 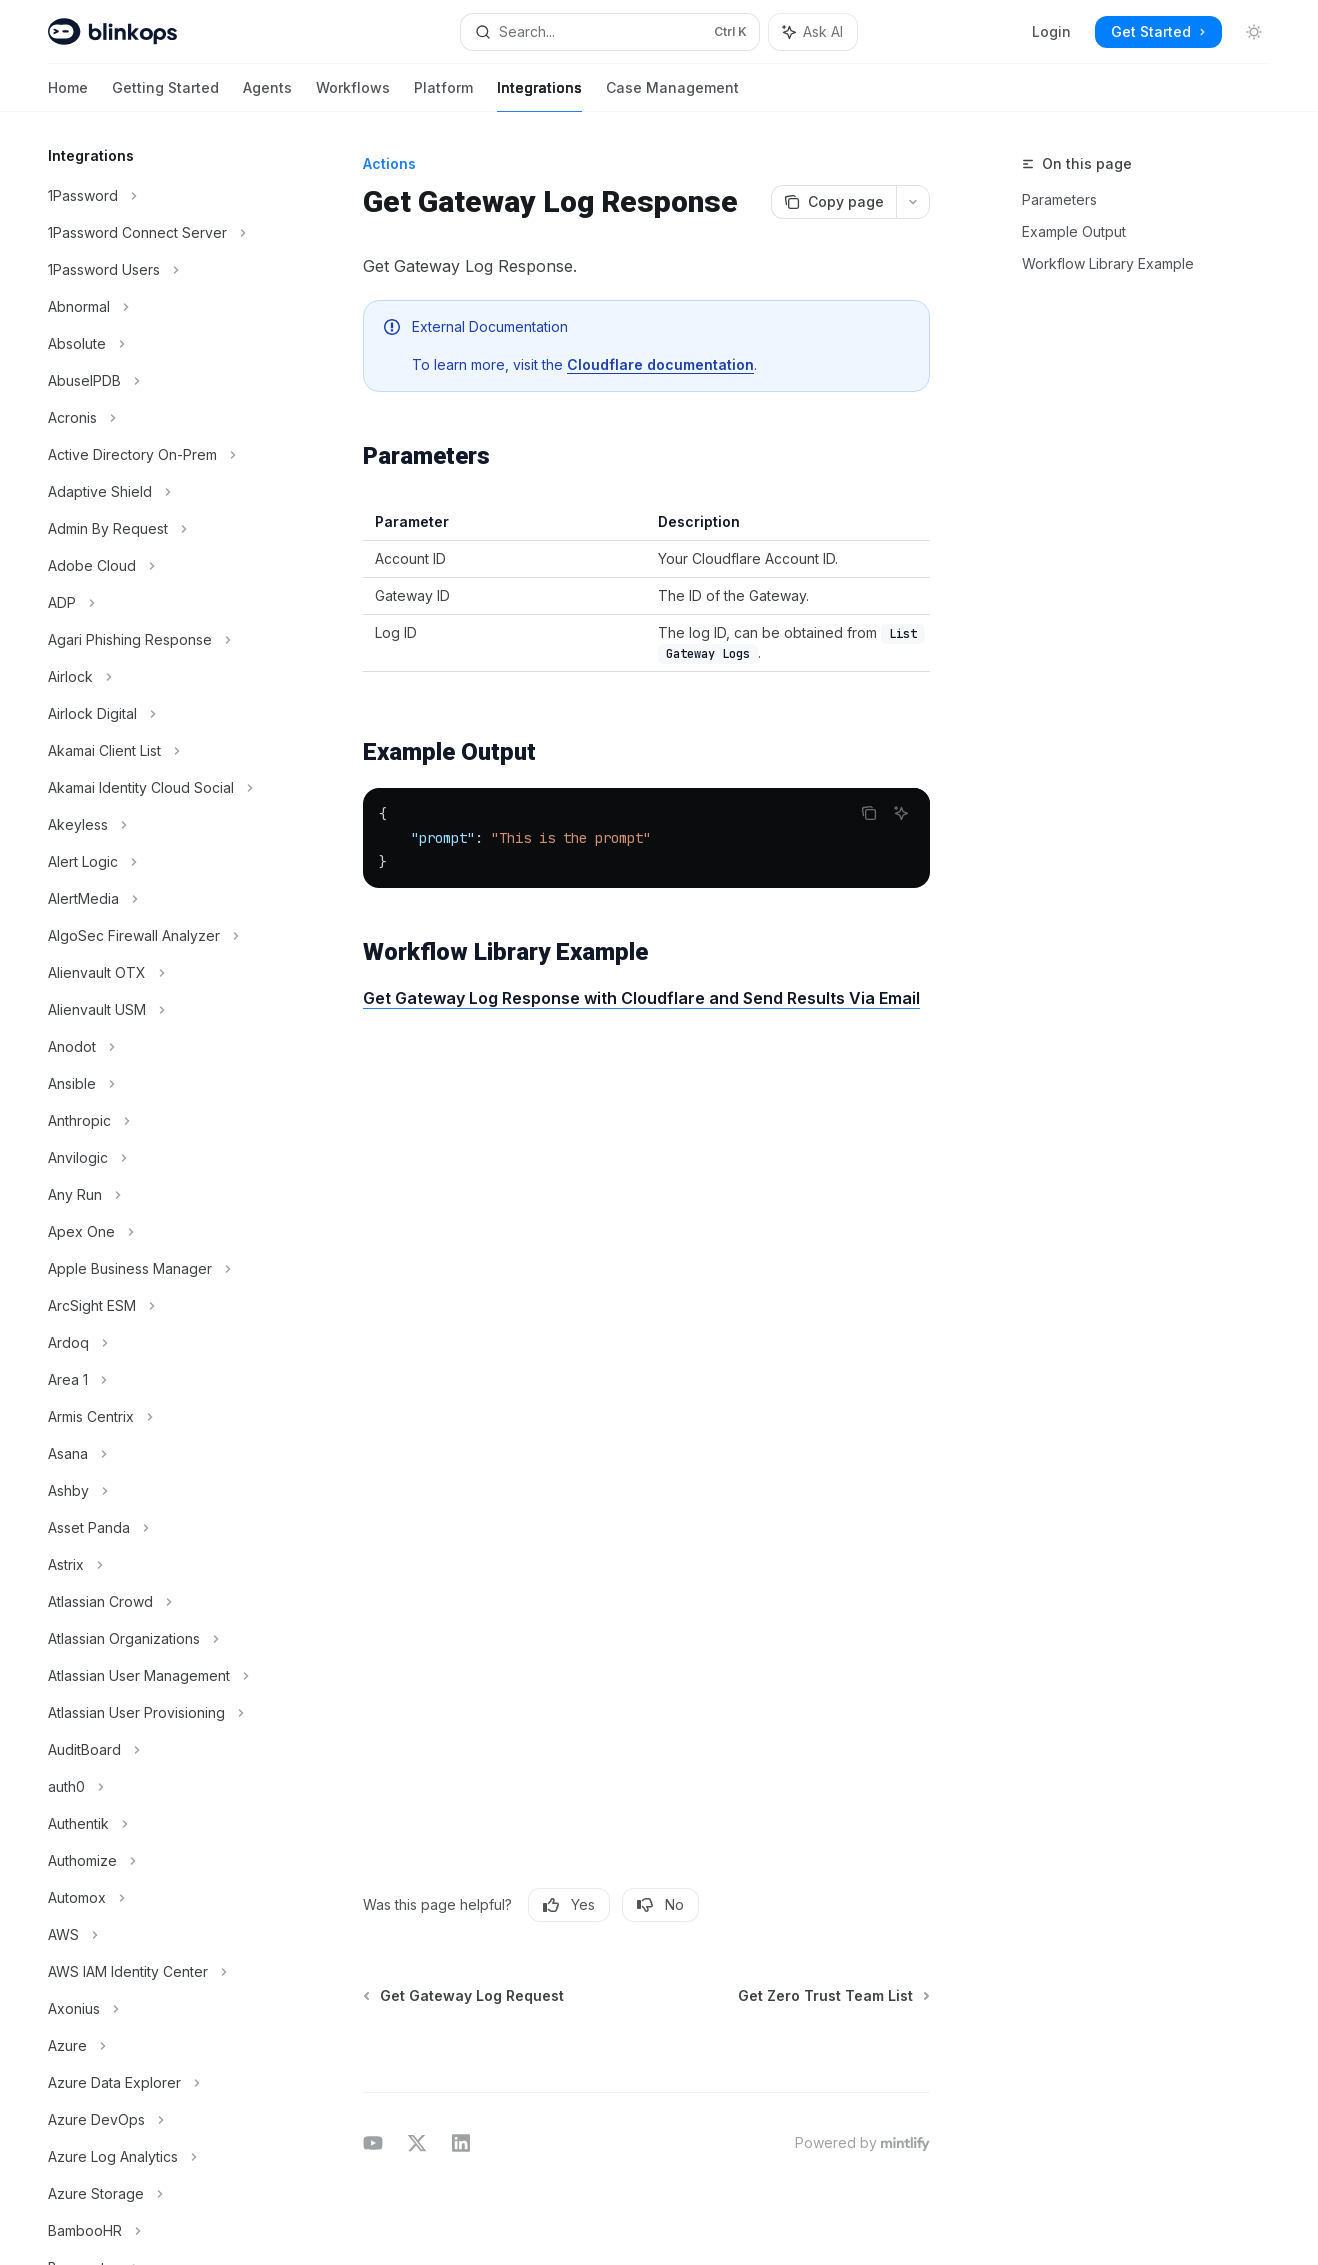 I want to click on [Toggle Abnormal section], so click(x=160, y=307).